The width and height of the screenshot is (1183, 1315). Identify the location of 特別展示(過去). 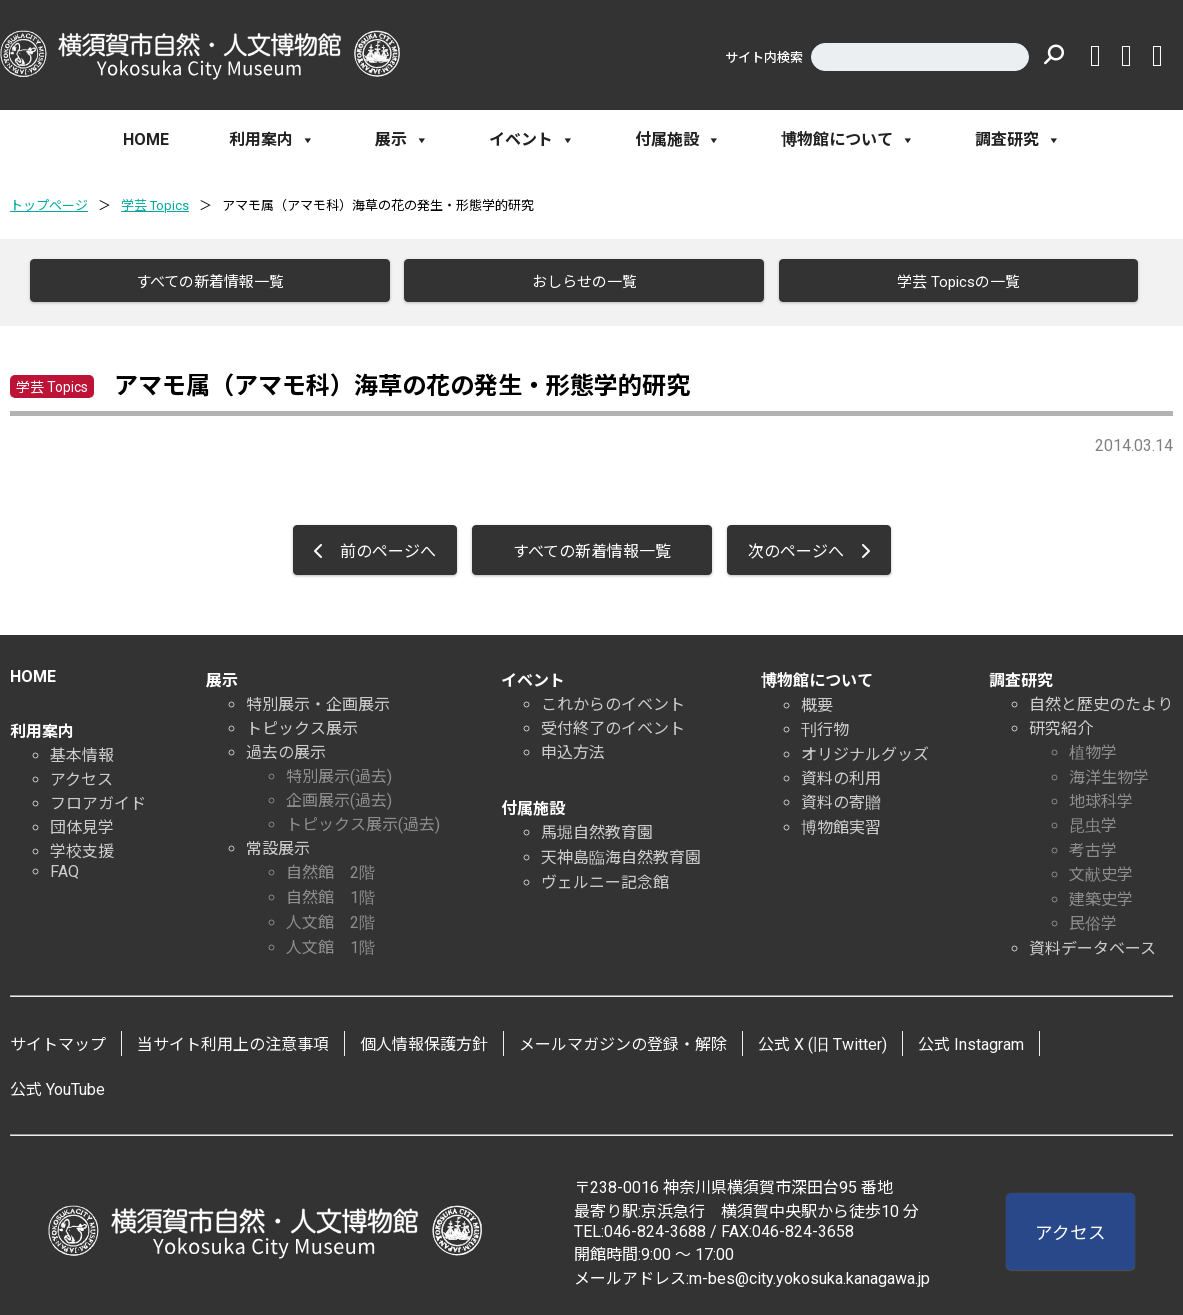
(339, 772).